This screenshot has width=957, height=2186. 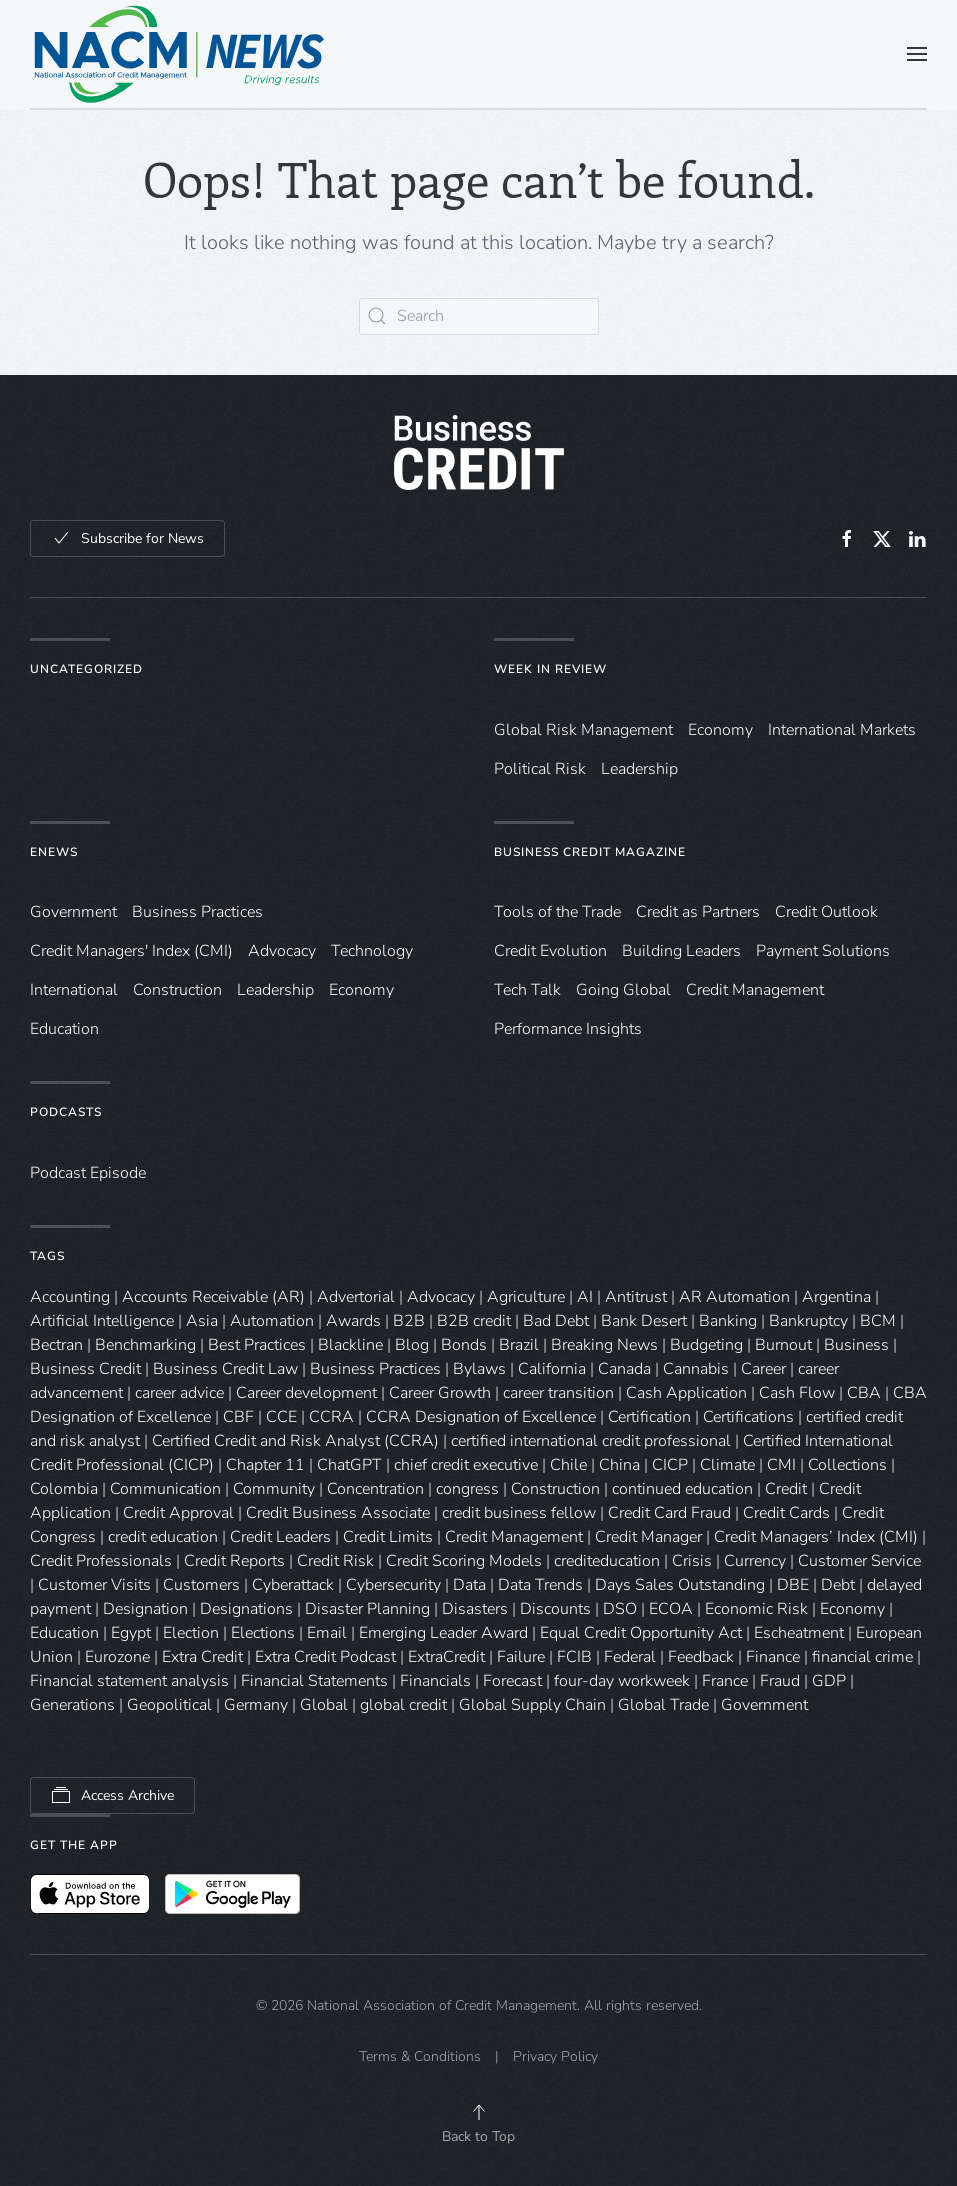 What do you see at coordinates (624, 1369) in the screenshot?
I see `Canada` at bounding box center [624, 1369].